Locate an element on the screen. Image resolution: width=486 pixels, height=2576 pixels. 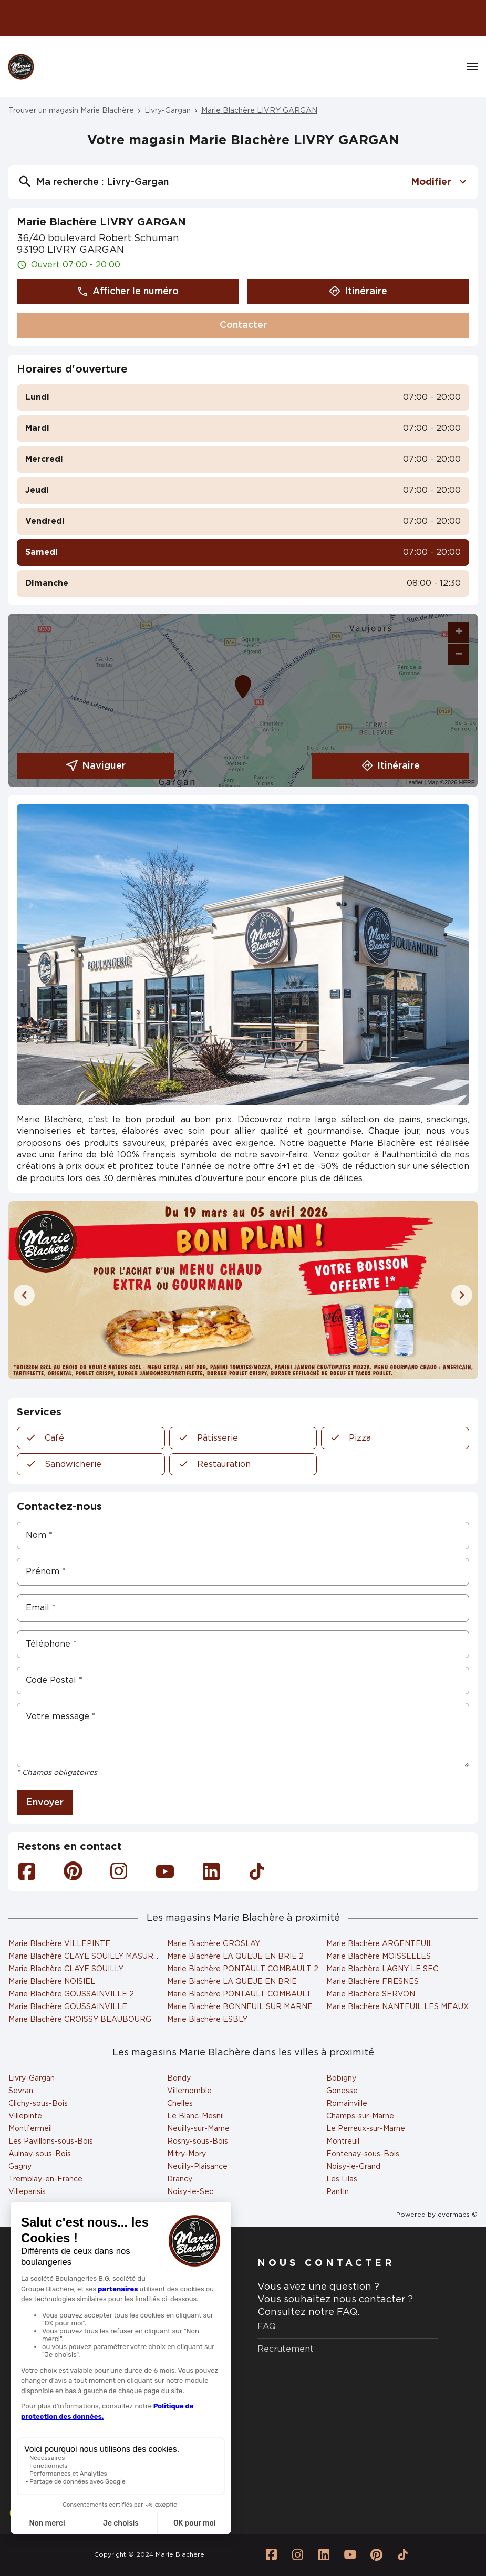
Marie Blachère FRESNES is located at coordinates (372, 1981).